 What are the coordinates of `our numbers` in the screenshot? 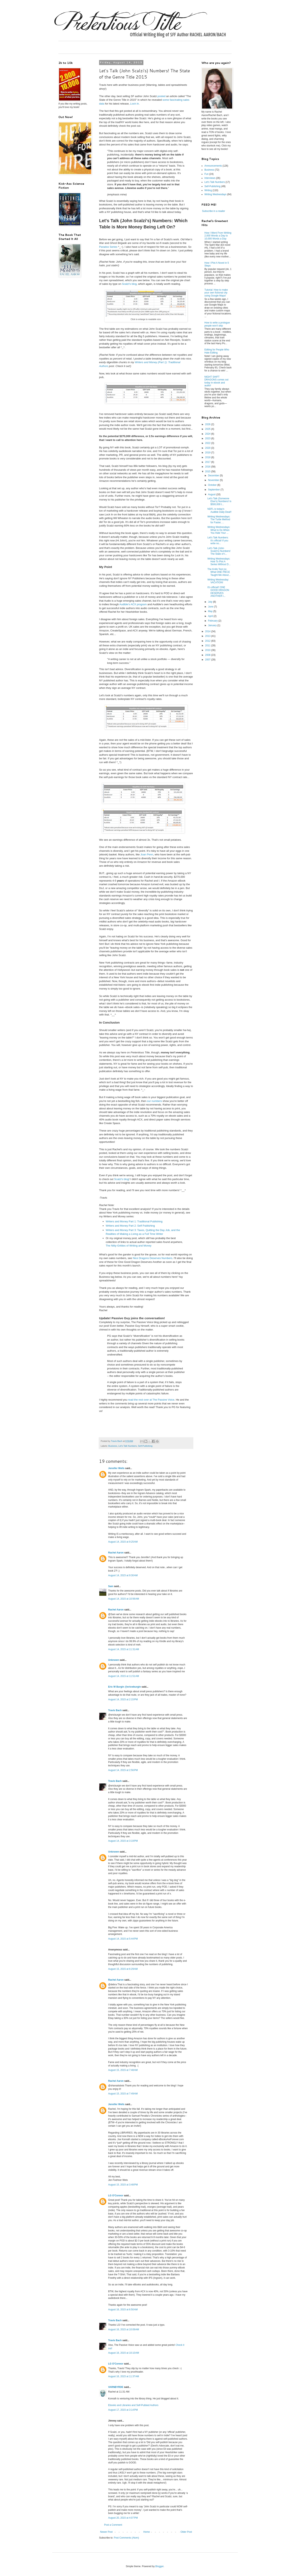 It's located at (154, 1101).